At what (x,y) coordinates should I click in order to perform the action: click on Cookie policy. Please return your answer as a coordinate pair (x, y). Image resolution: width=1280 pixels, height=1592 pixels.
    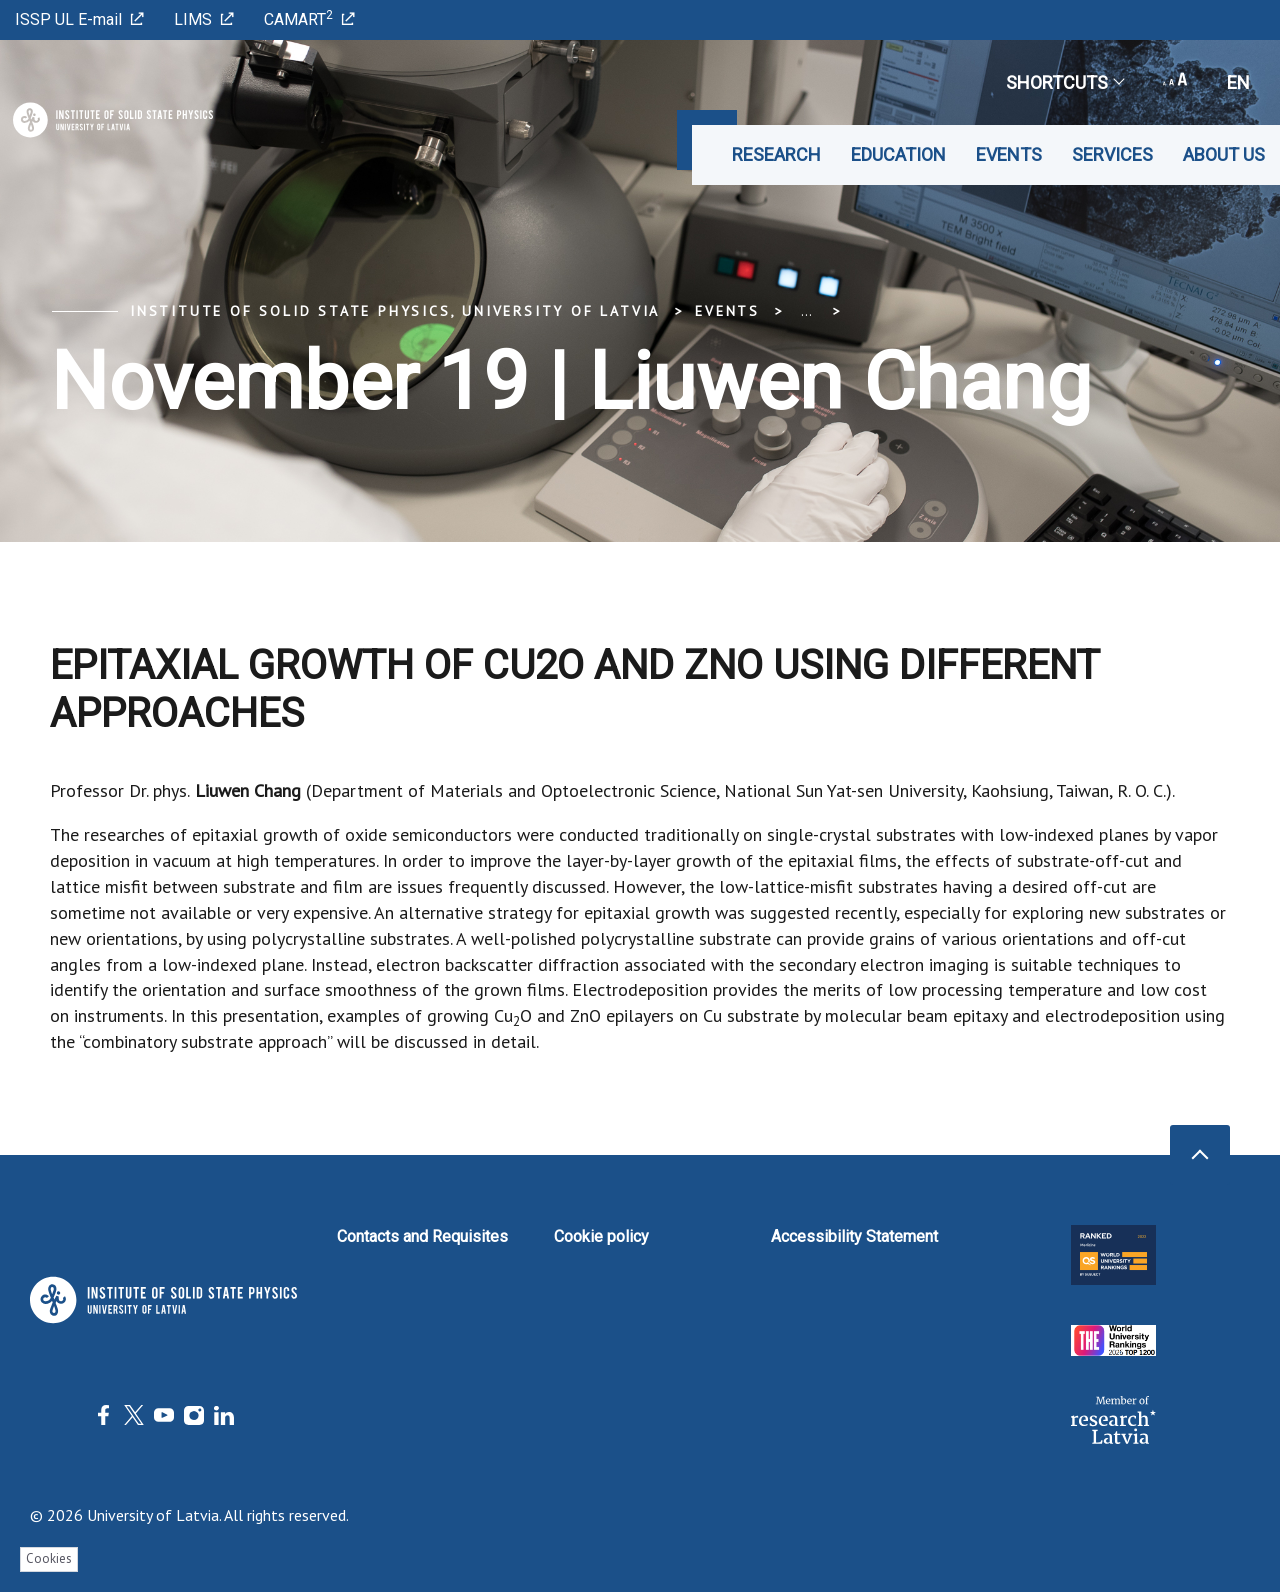
    Looking at the image, I should click on (601, 1236).